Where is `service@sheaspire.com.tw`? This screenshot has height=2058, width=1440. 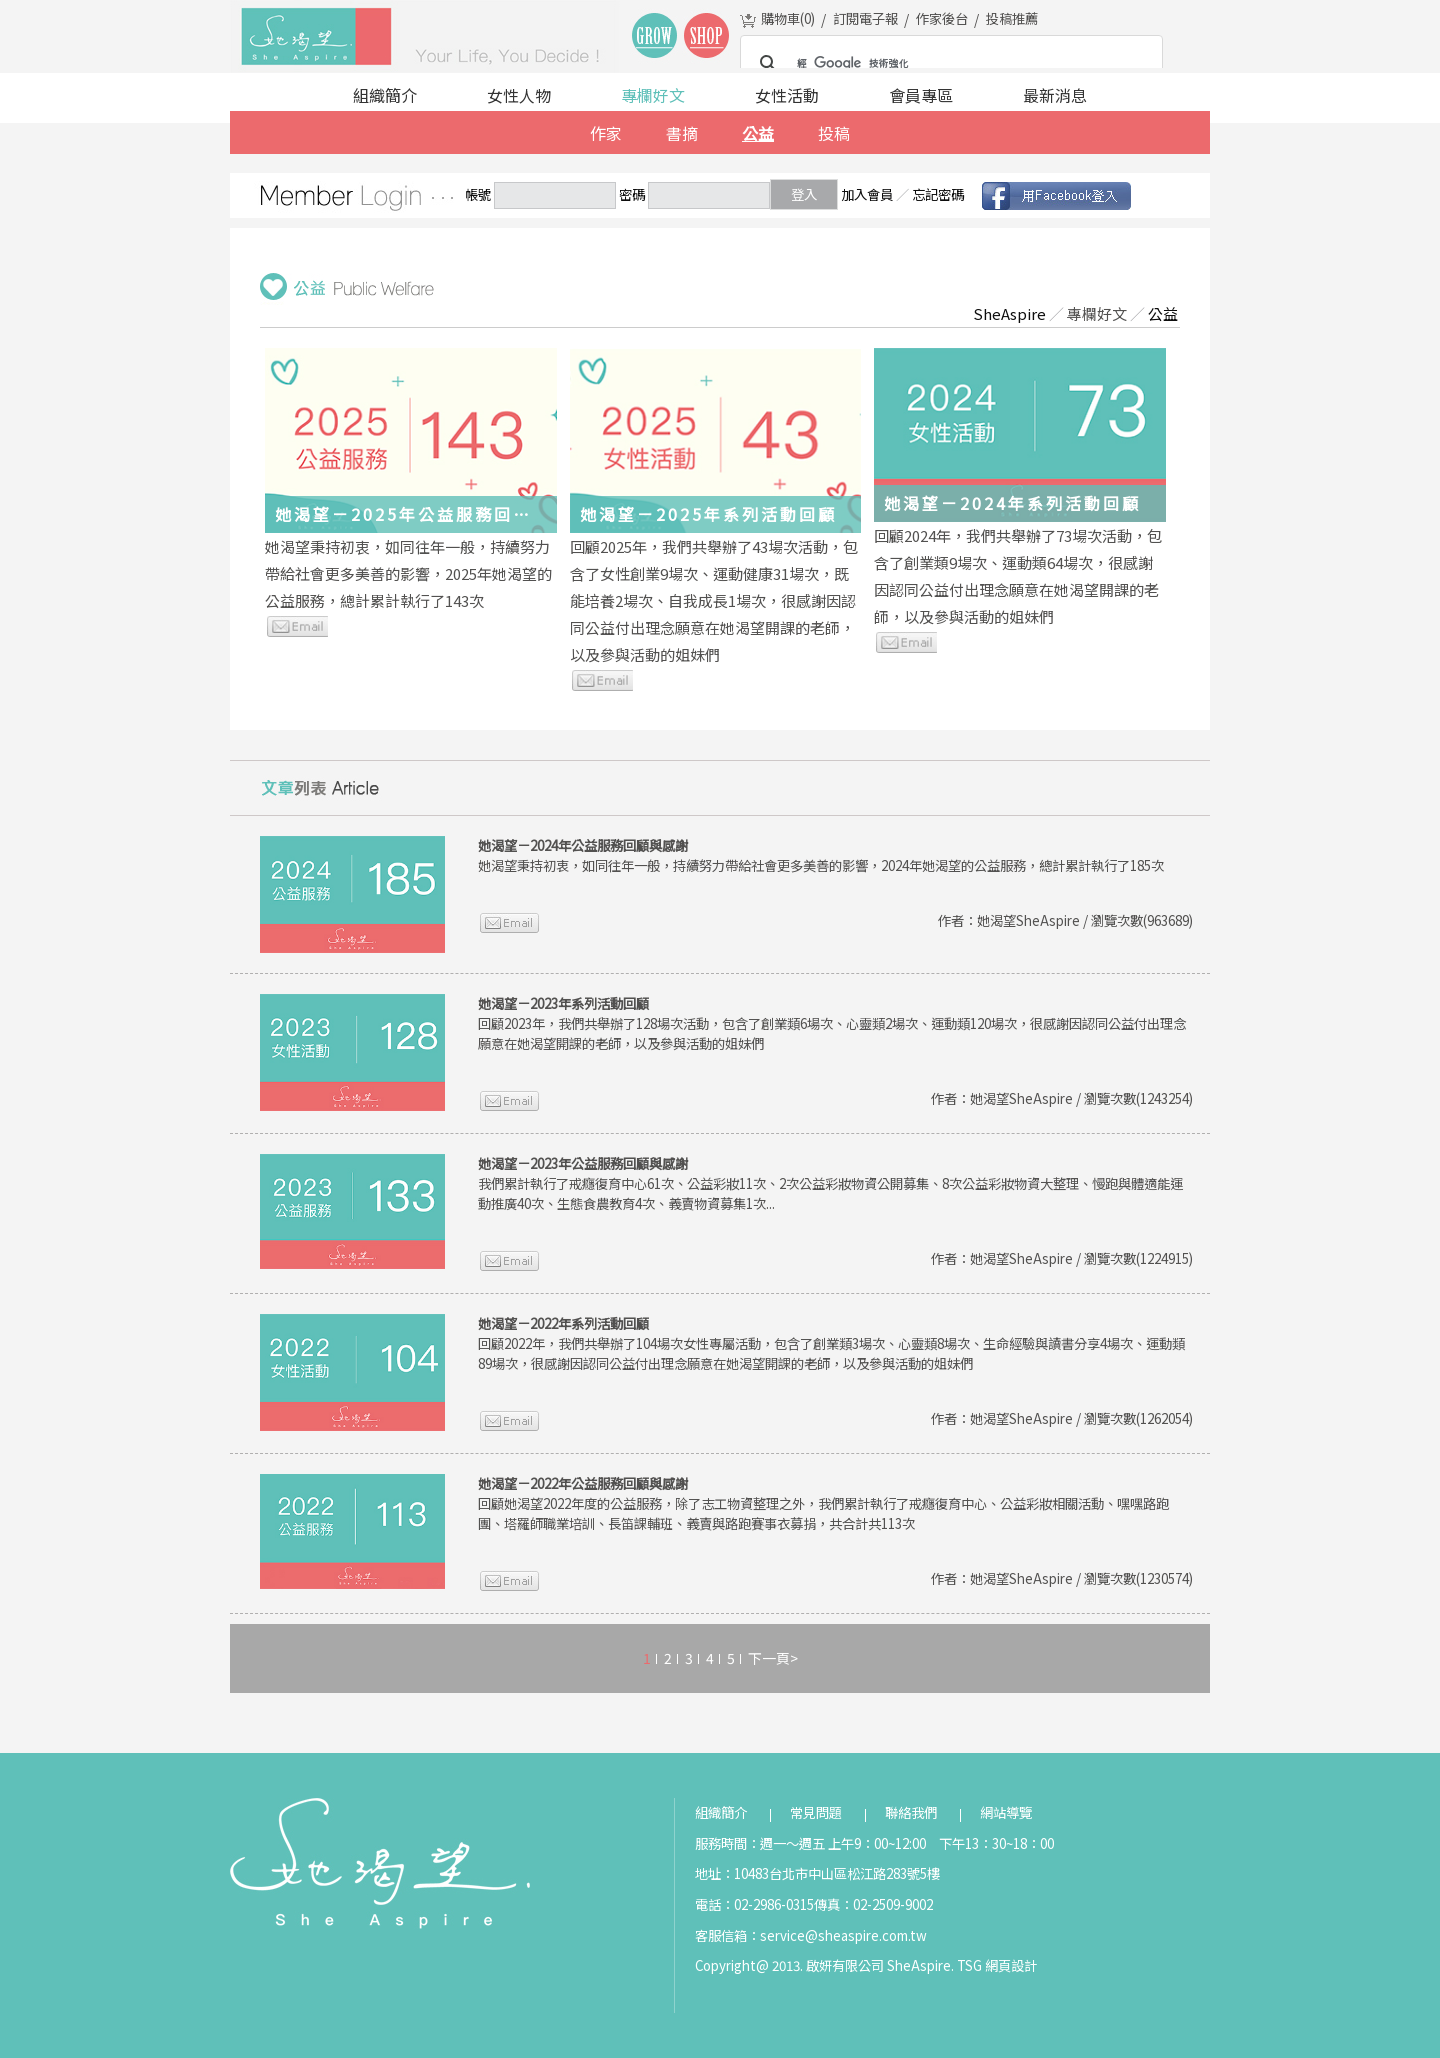 service@sheaspire.com.tw is located at coordinates (843, 1935).